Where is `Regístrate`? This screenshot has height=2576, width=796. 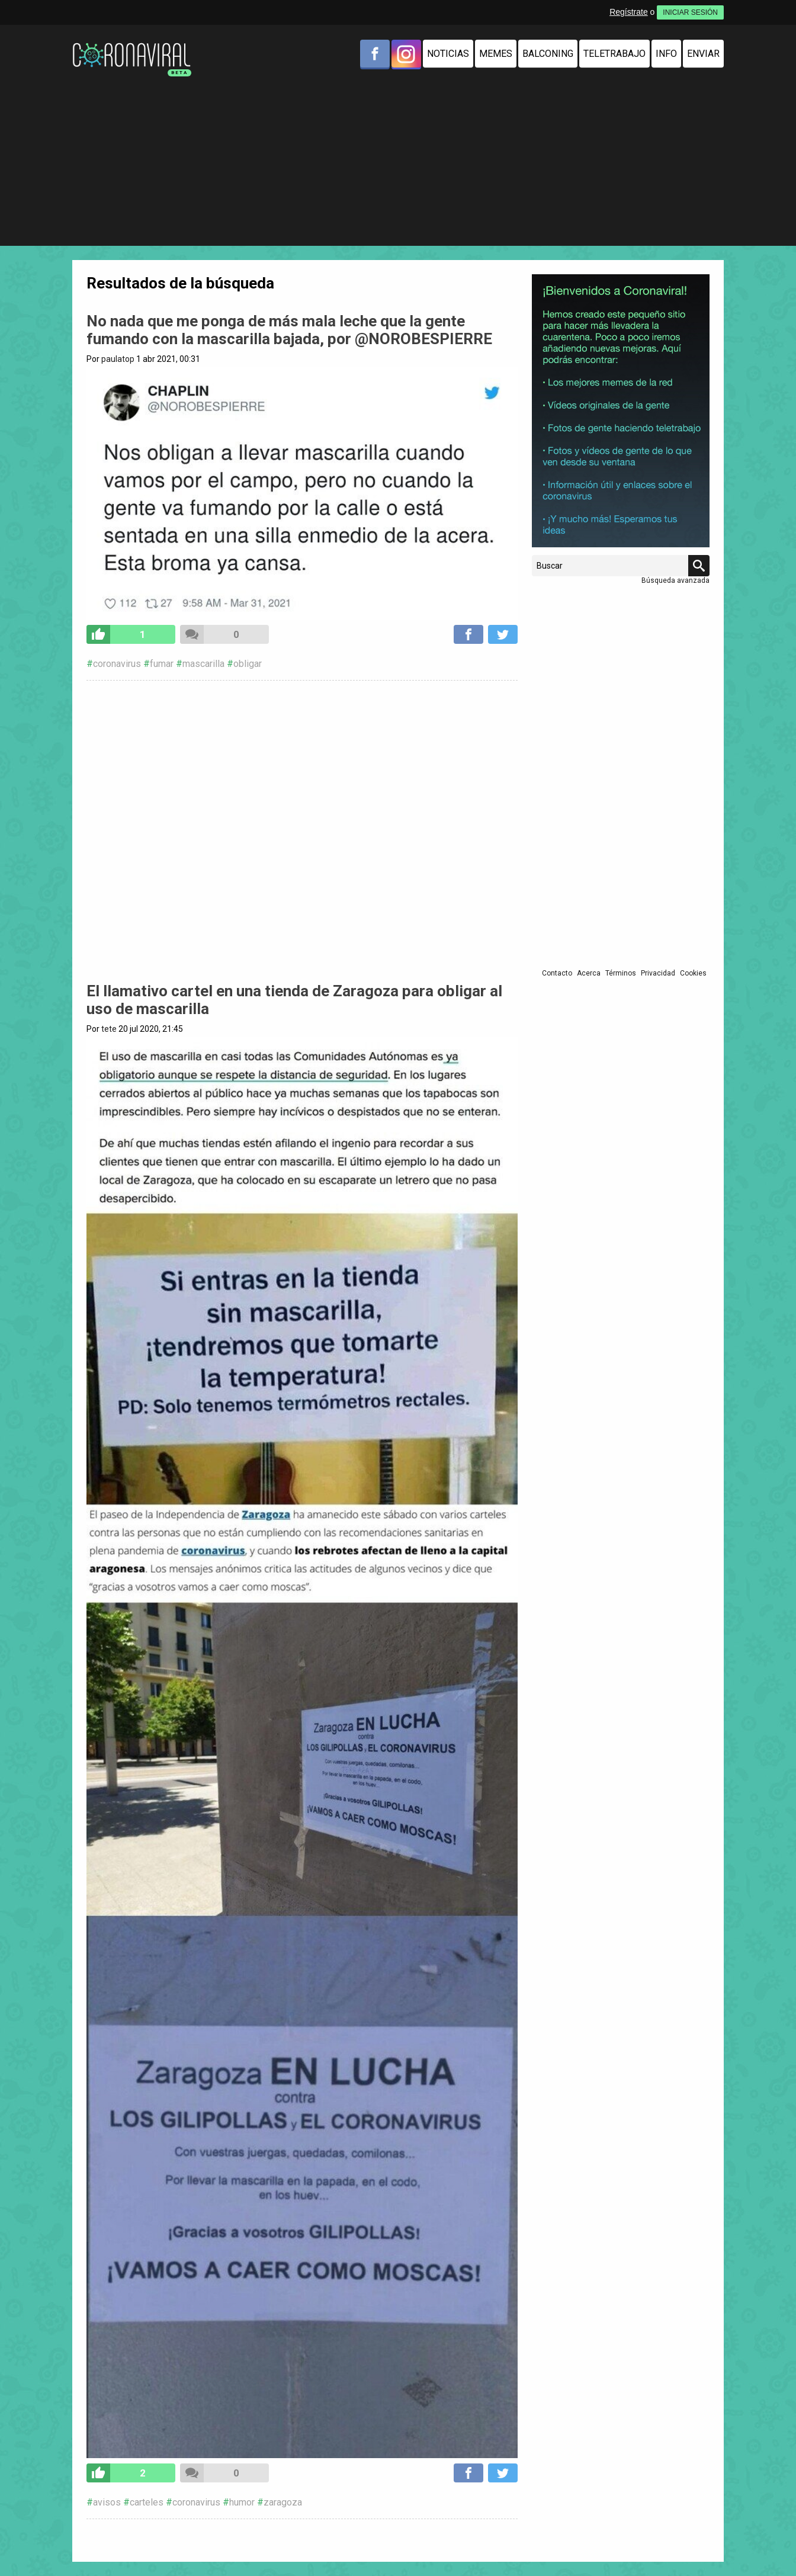
Regístrate is located at coordinates (628, 12).